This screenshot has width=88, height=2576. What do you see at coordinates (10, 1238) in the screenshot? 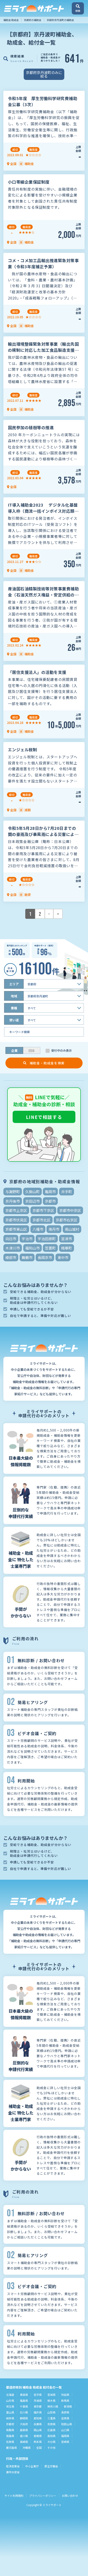
I see `向日市` at bounding box center [10, 1238].